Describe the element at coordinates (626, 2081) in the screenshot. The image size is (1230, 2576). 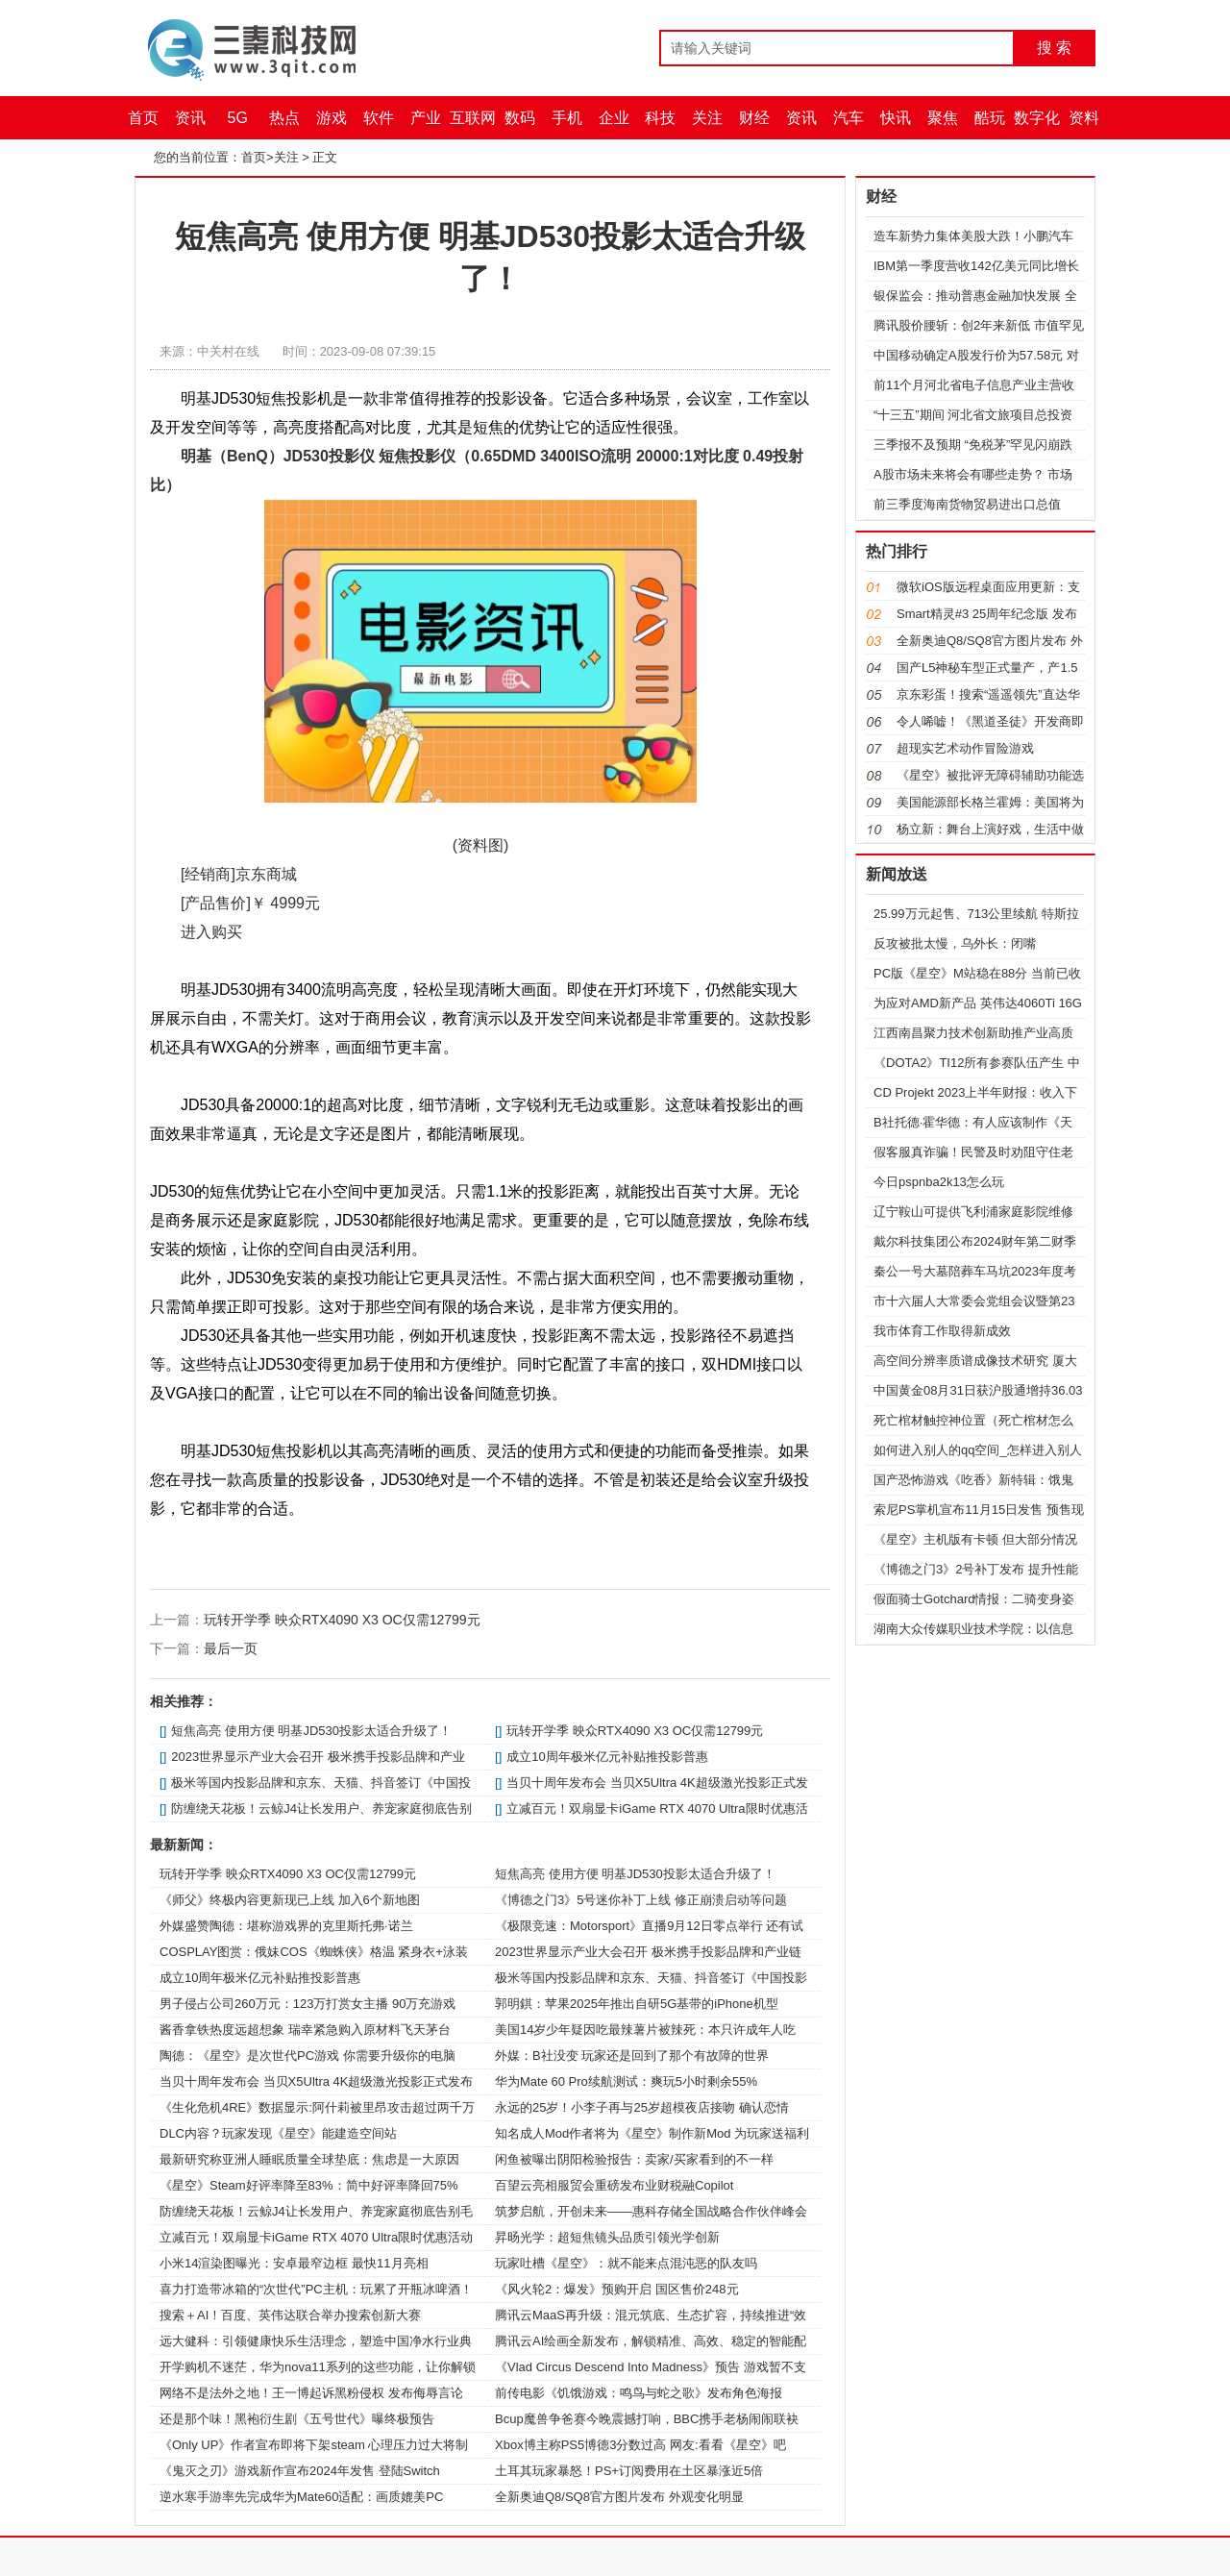
I see `华为Mate 60 Pro续航测试：爽玩5小时剩余55%` at that location.